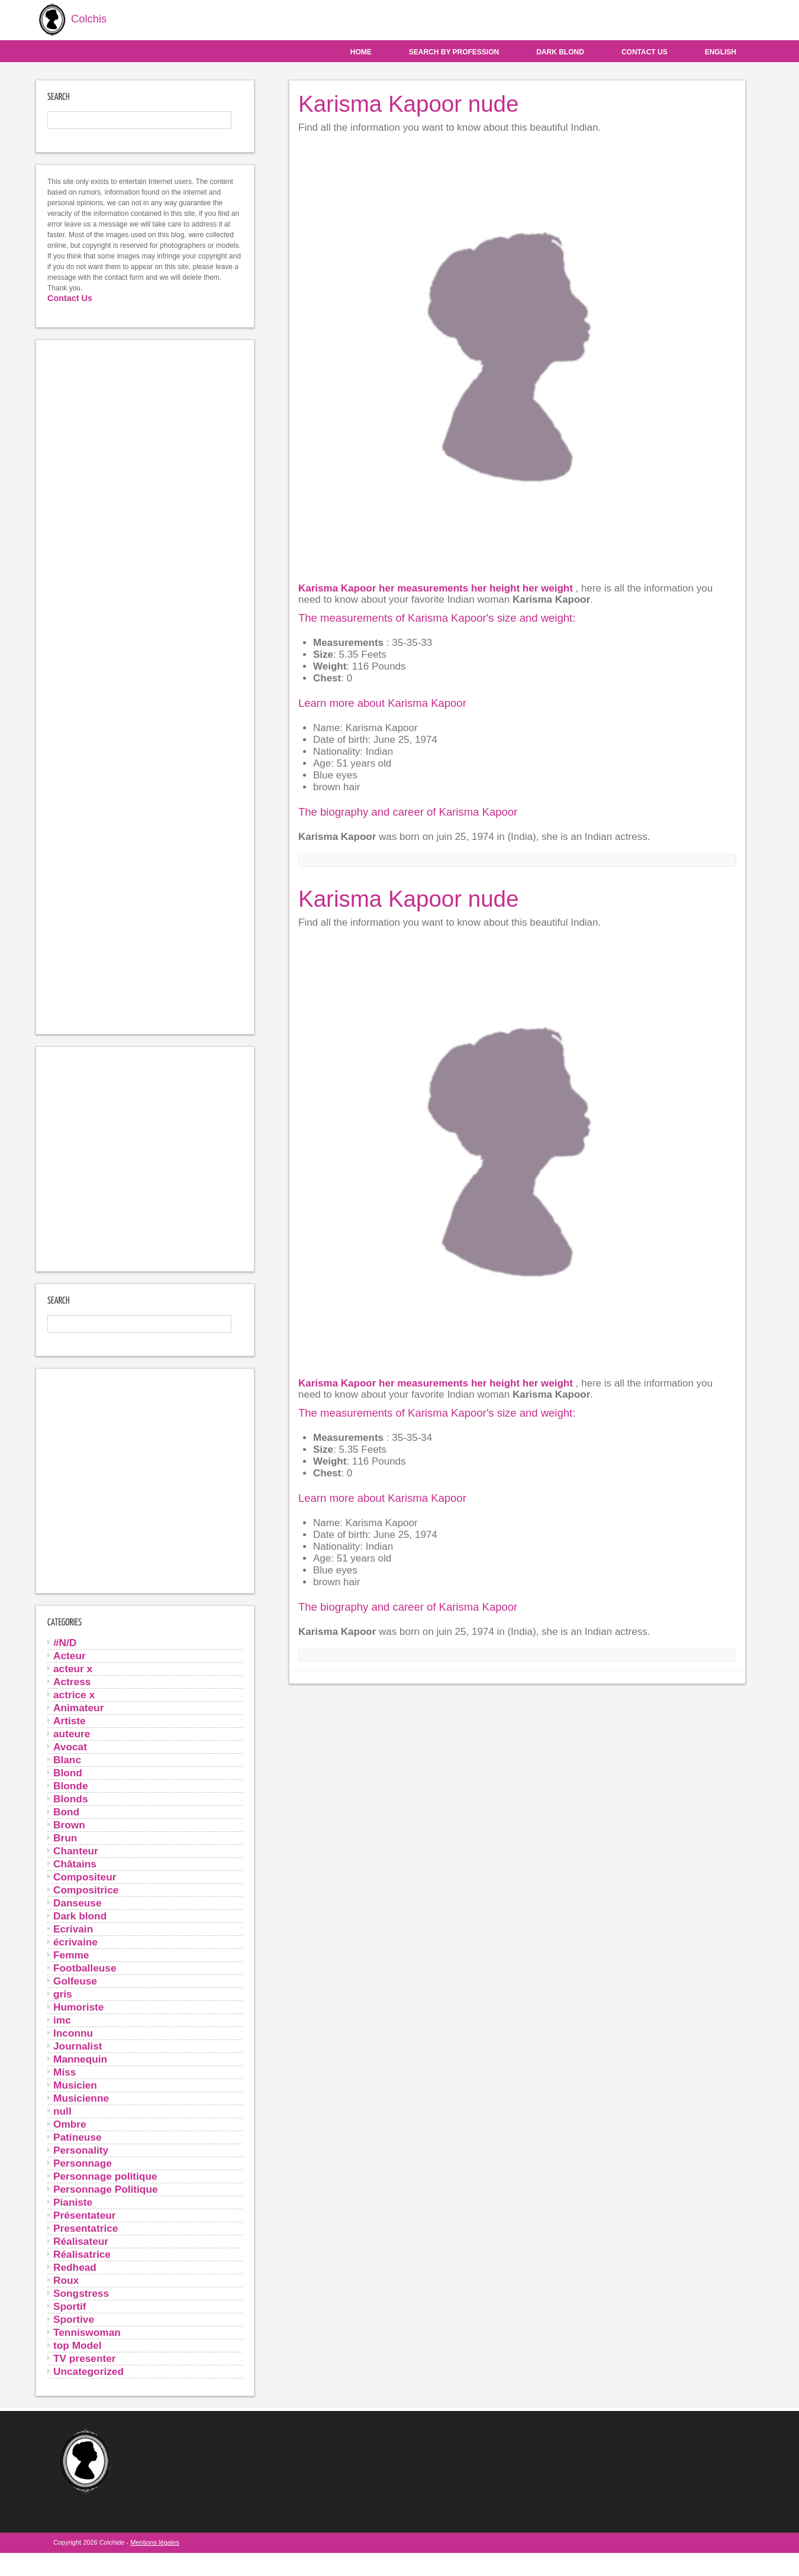 This screenshot has width=799, height=2576. Describe the element at coordinates (74, 2267) in the screenshot. I see `Redhead` at that location.